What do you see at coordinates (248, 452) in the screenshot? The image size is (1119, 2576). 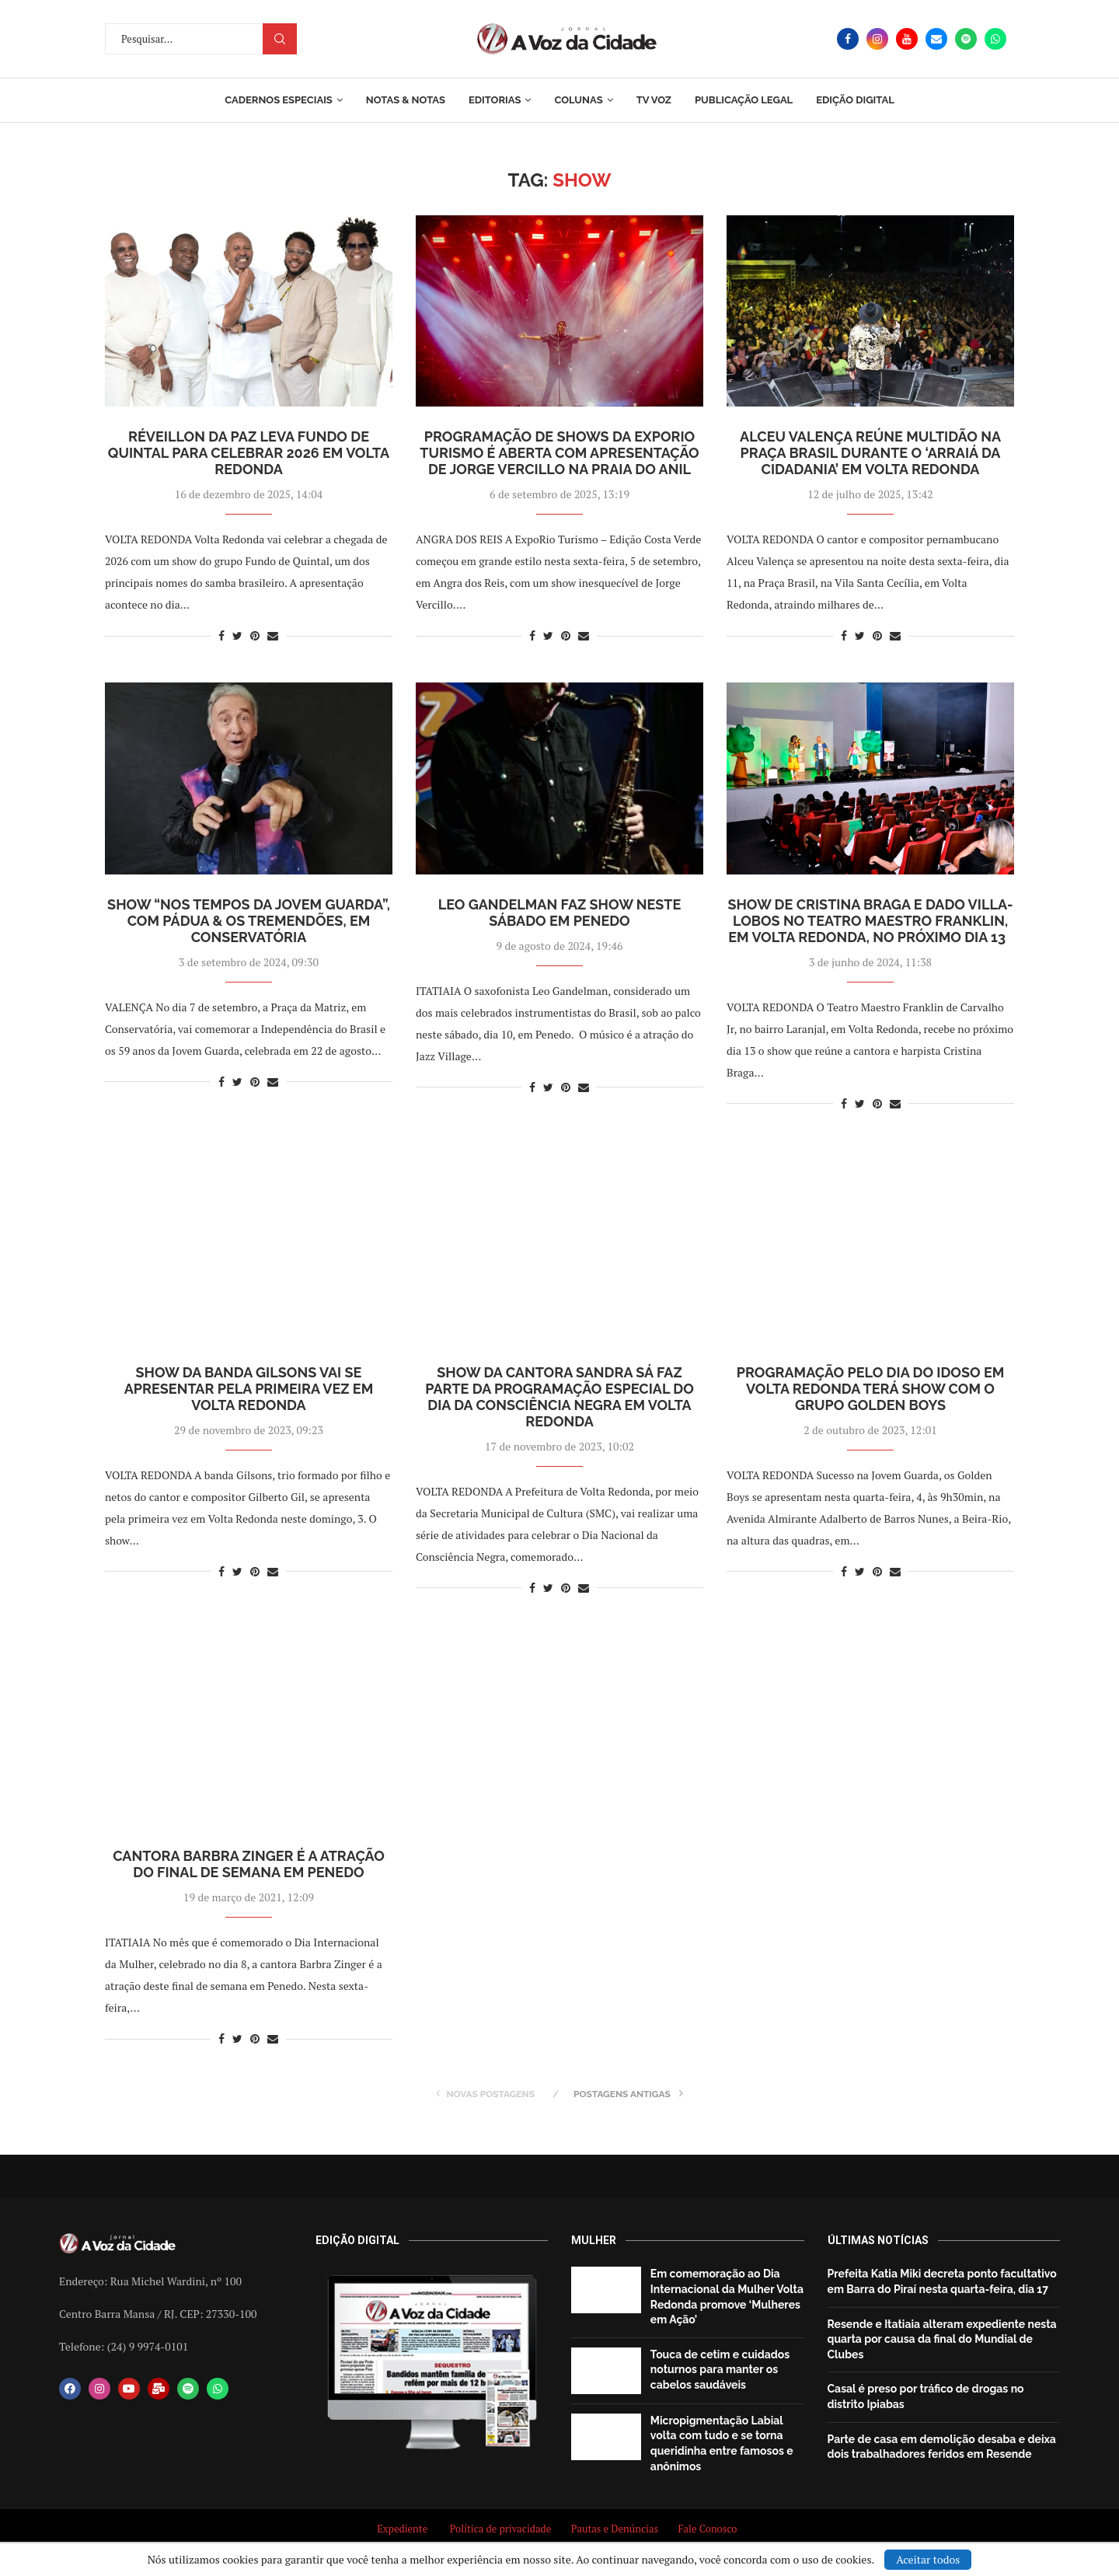 I see `Réveillon da Paz leva Fundo de Quintal para celebrar 2026 em Volta Redonda` at bounding box center [248, 452].